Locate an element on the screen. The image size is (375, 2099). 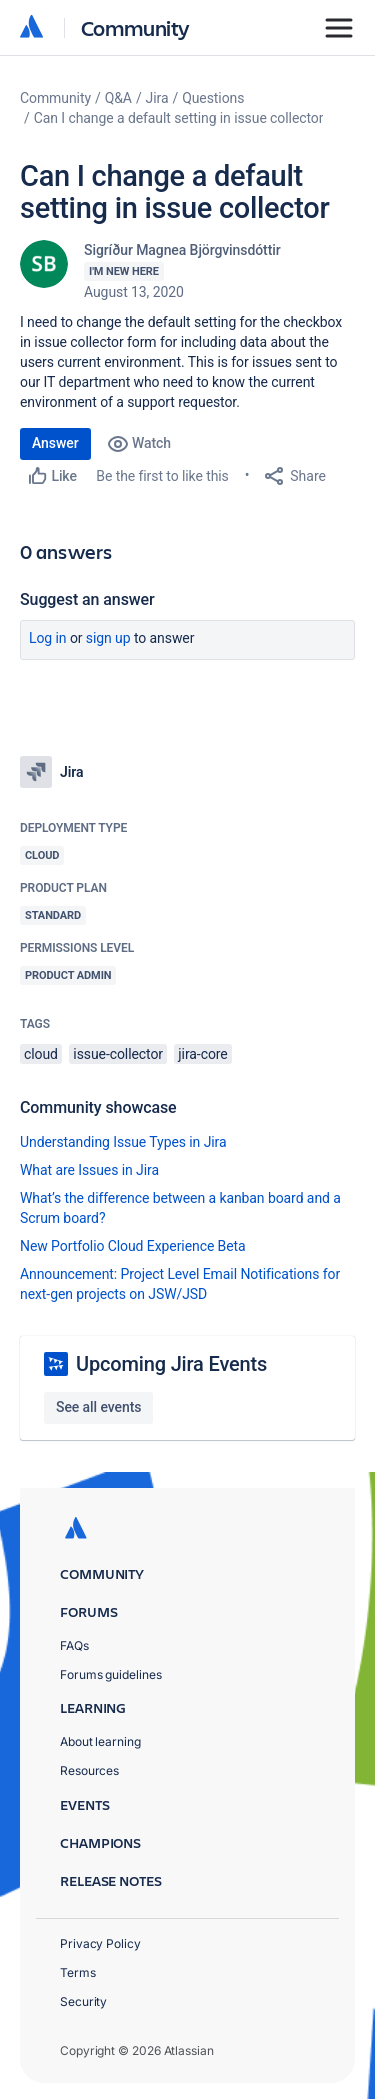
Q&A is located at coordinates (118, 98).